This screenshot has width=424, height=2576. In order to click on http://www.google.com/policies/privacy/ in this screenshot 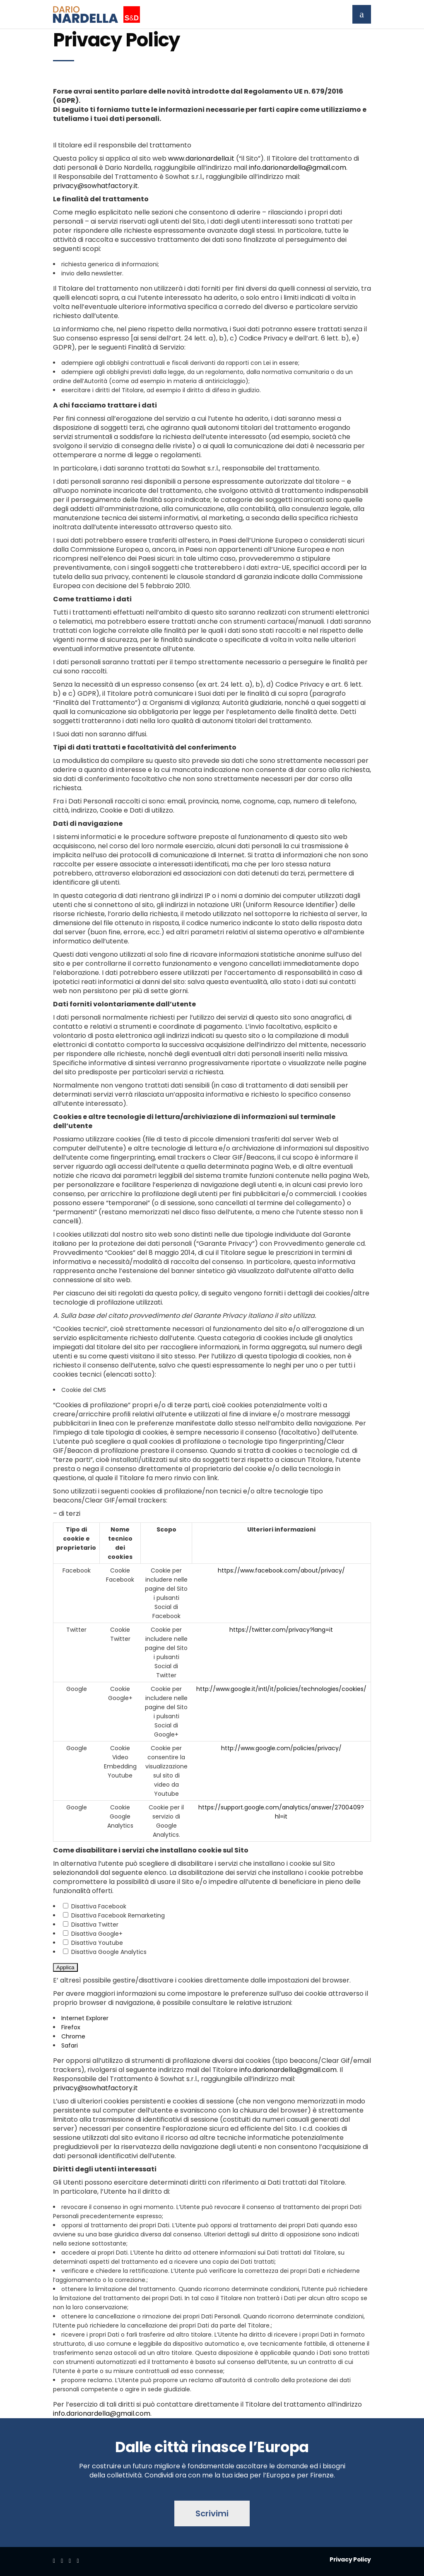, I will do `click(281, 1748)`.